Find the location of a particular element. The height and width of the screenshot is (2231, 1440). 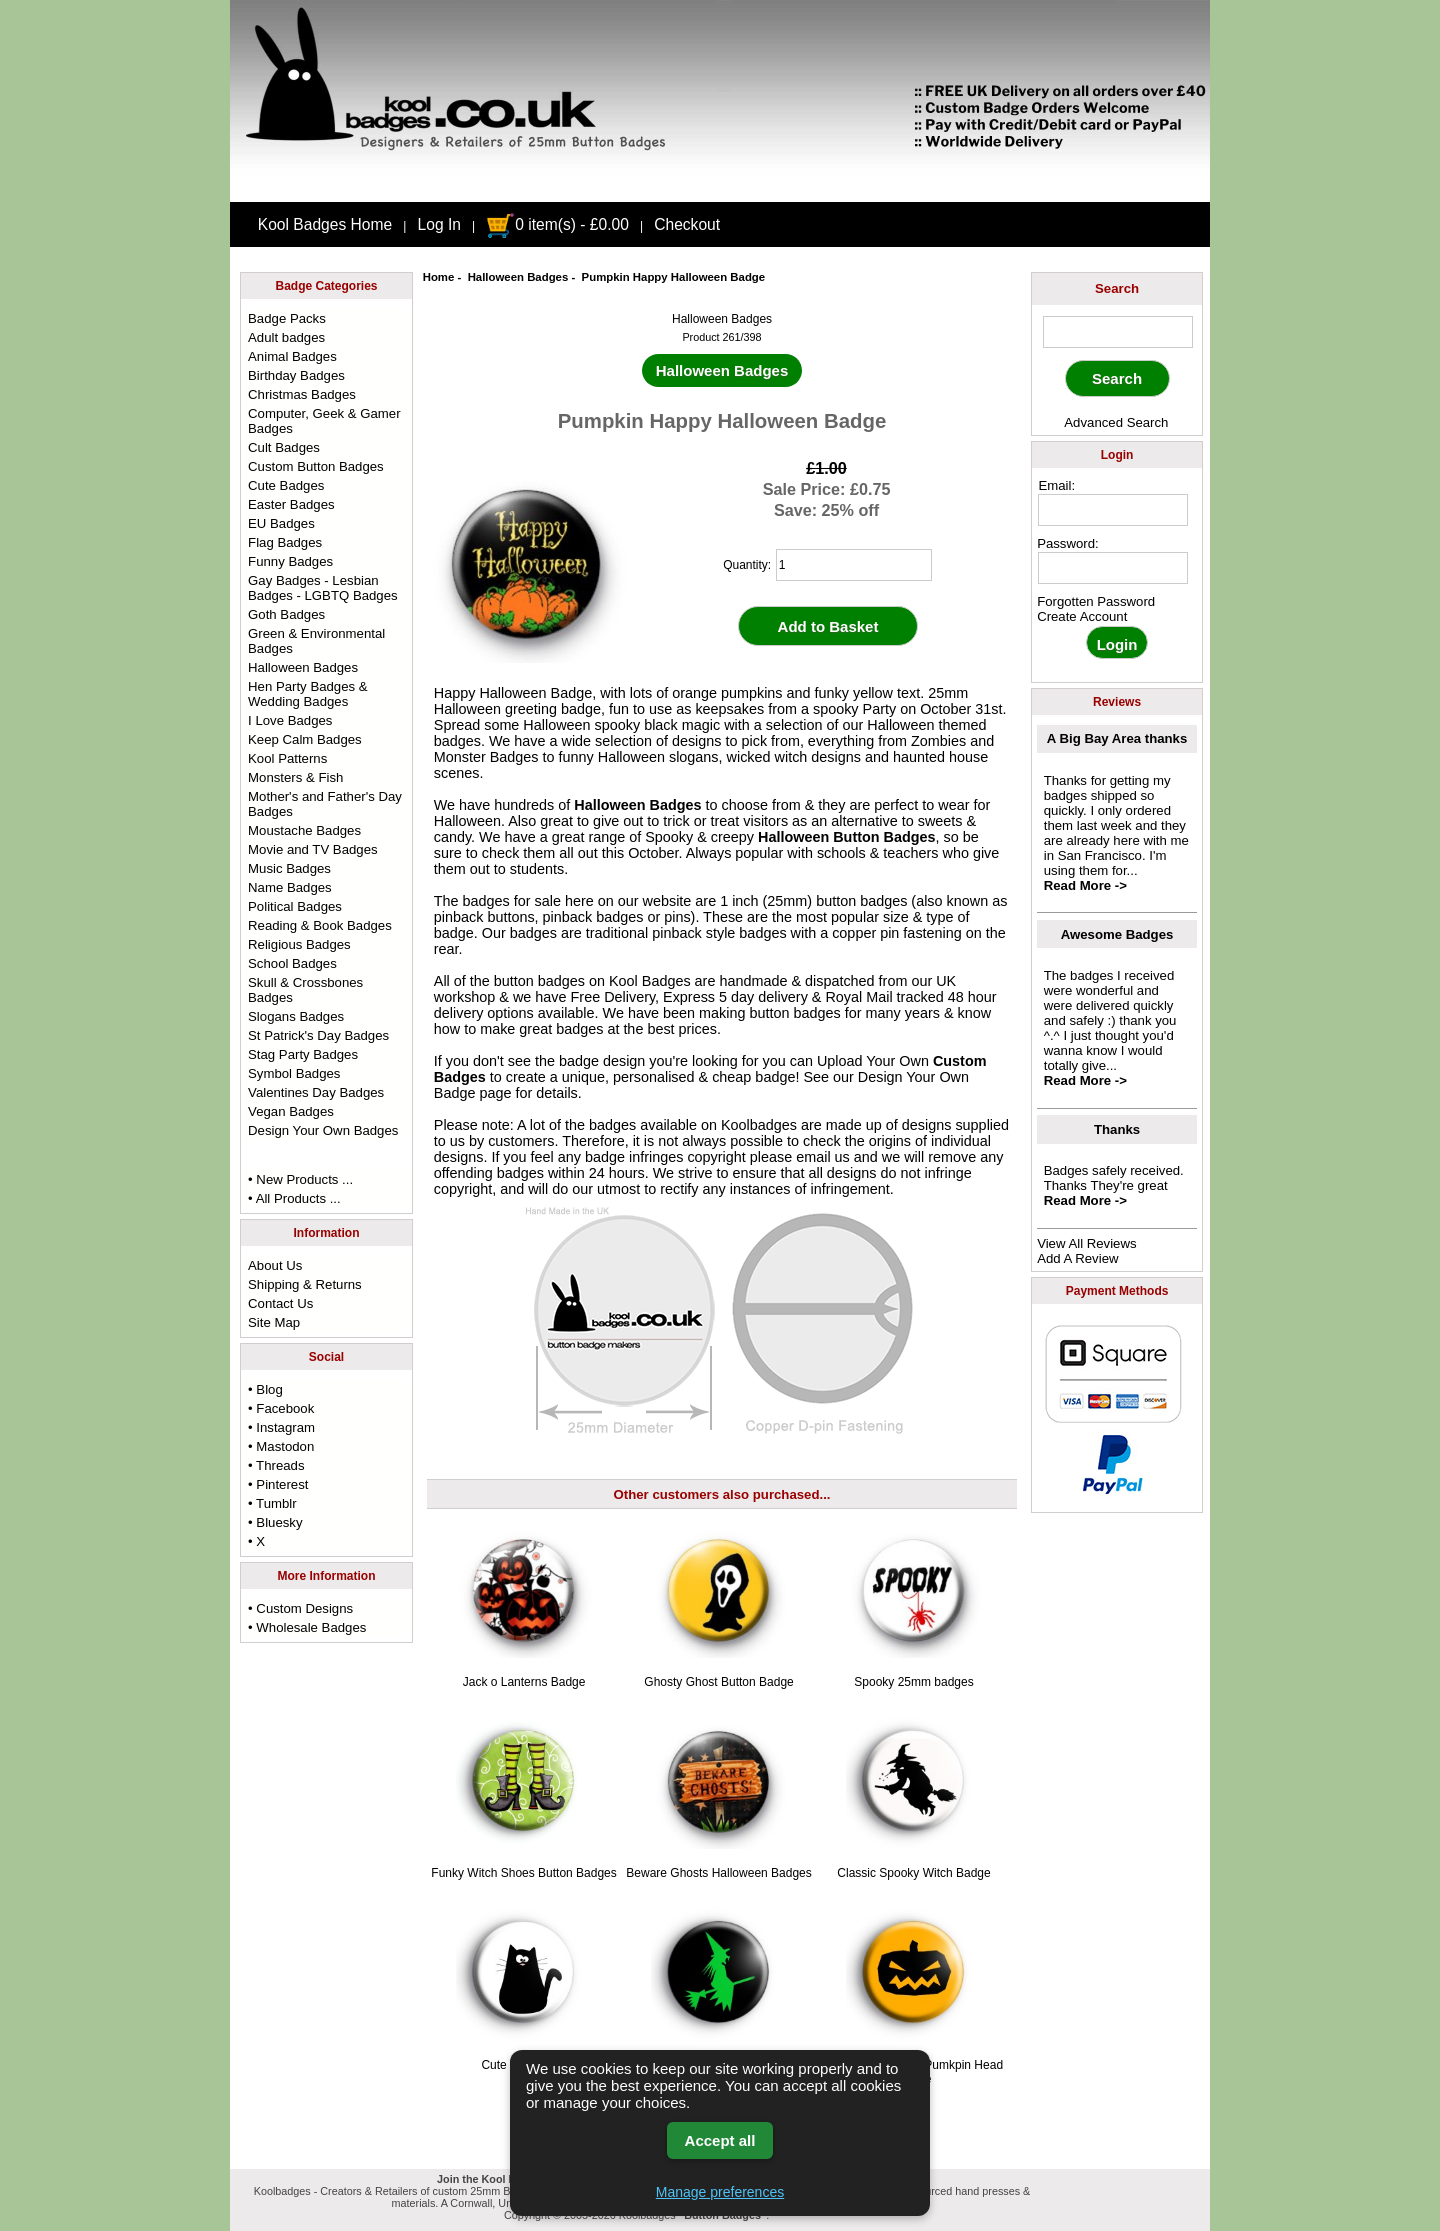

• Tumblr is located at coordinates (272, 1503).